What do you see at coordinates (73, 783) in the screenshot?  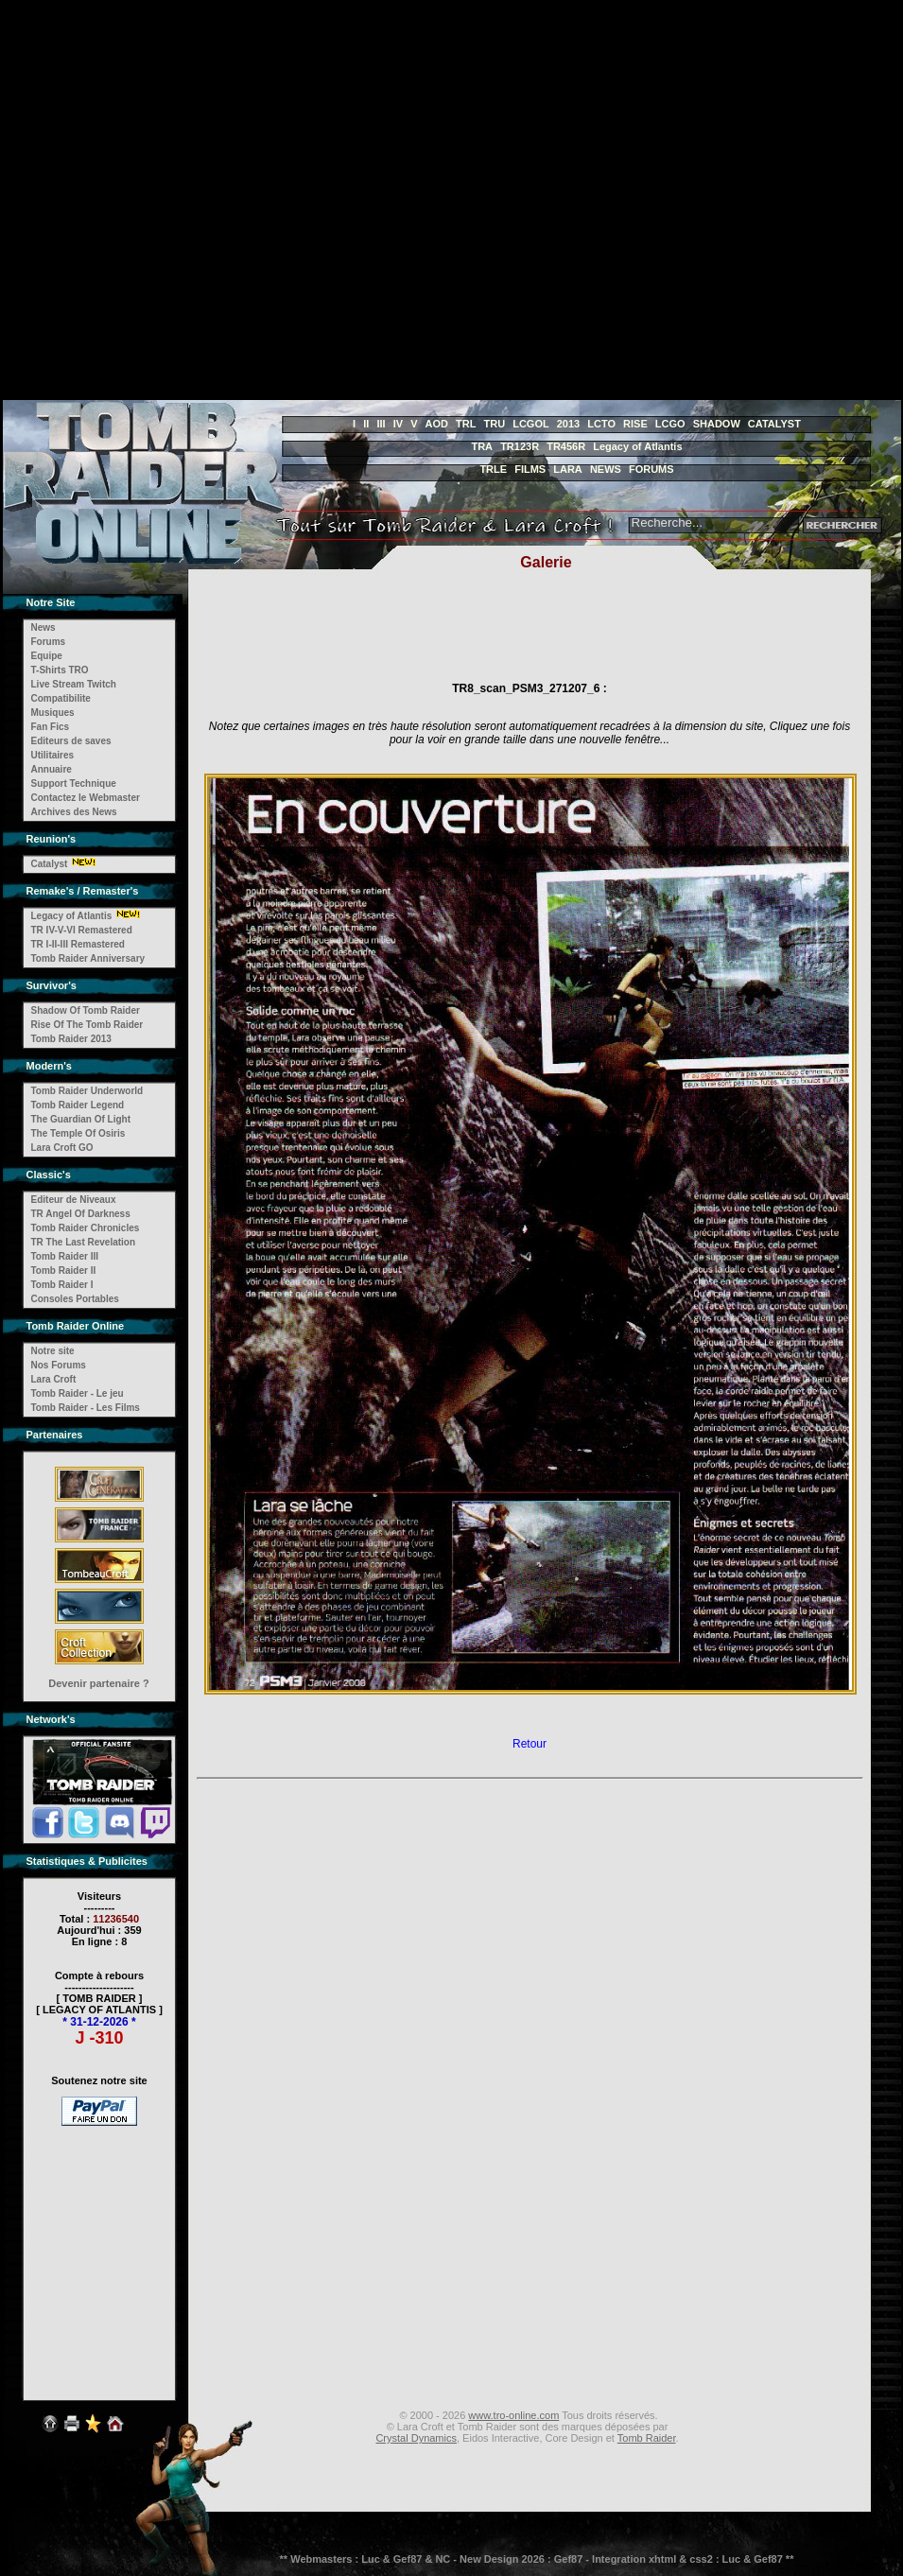 I see `Support Technique` at bounding box center [73, 783].